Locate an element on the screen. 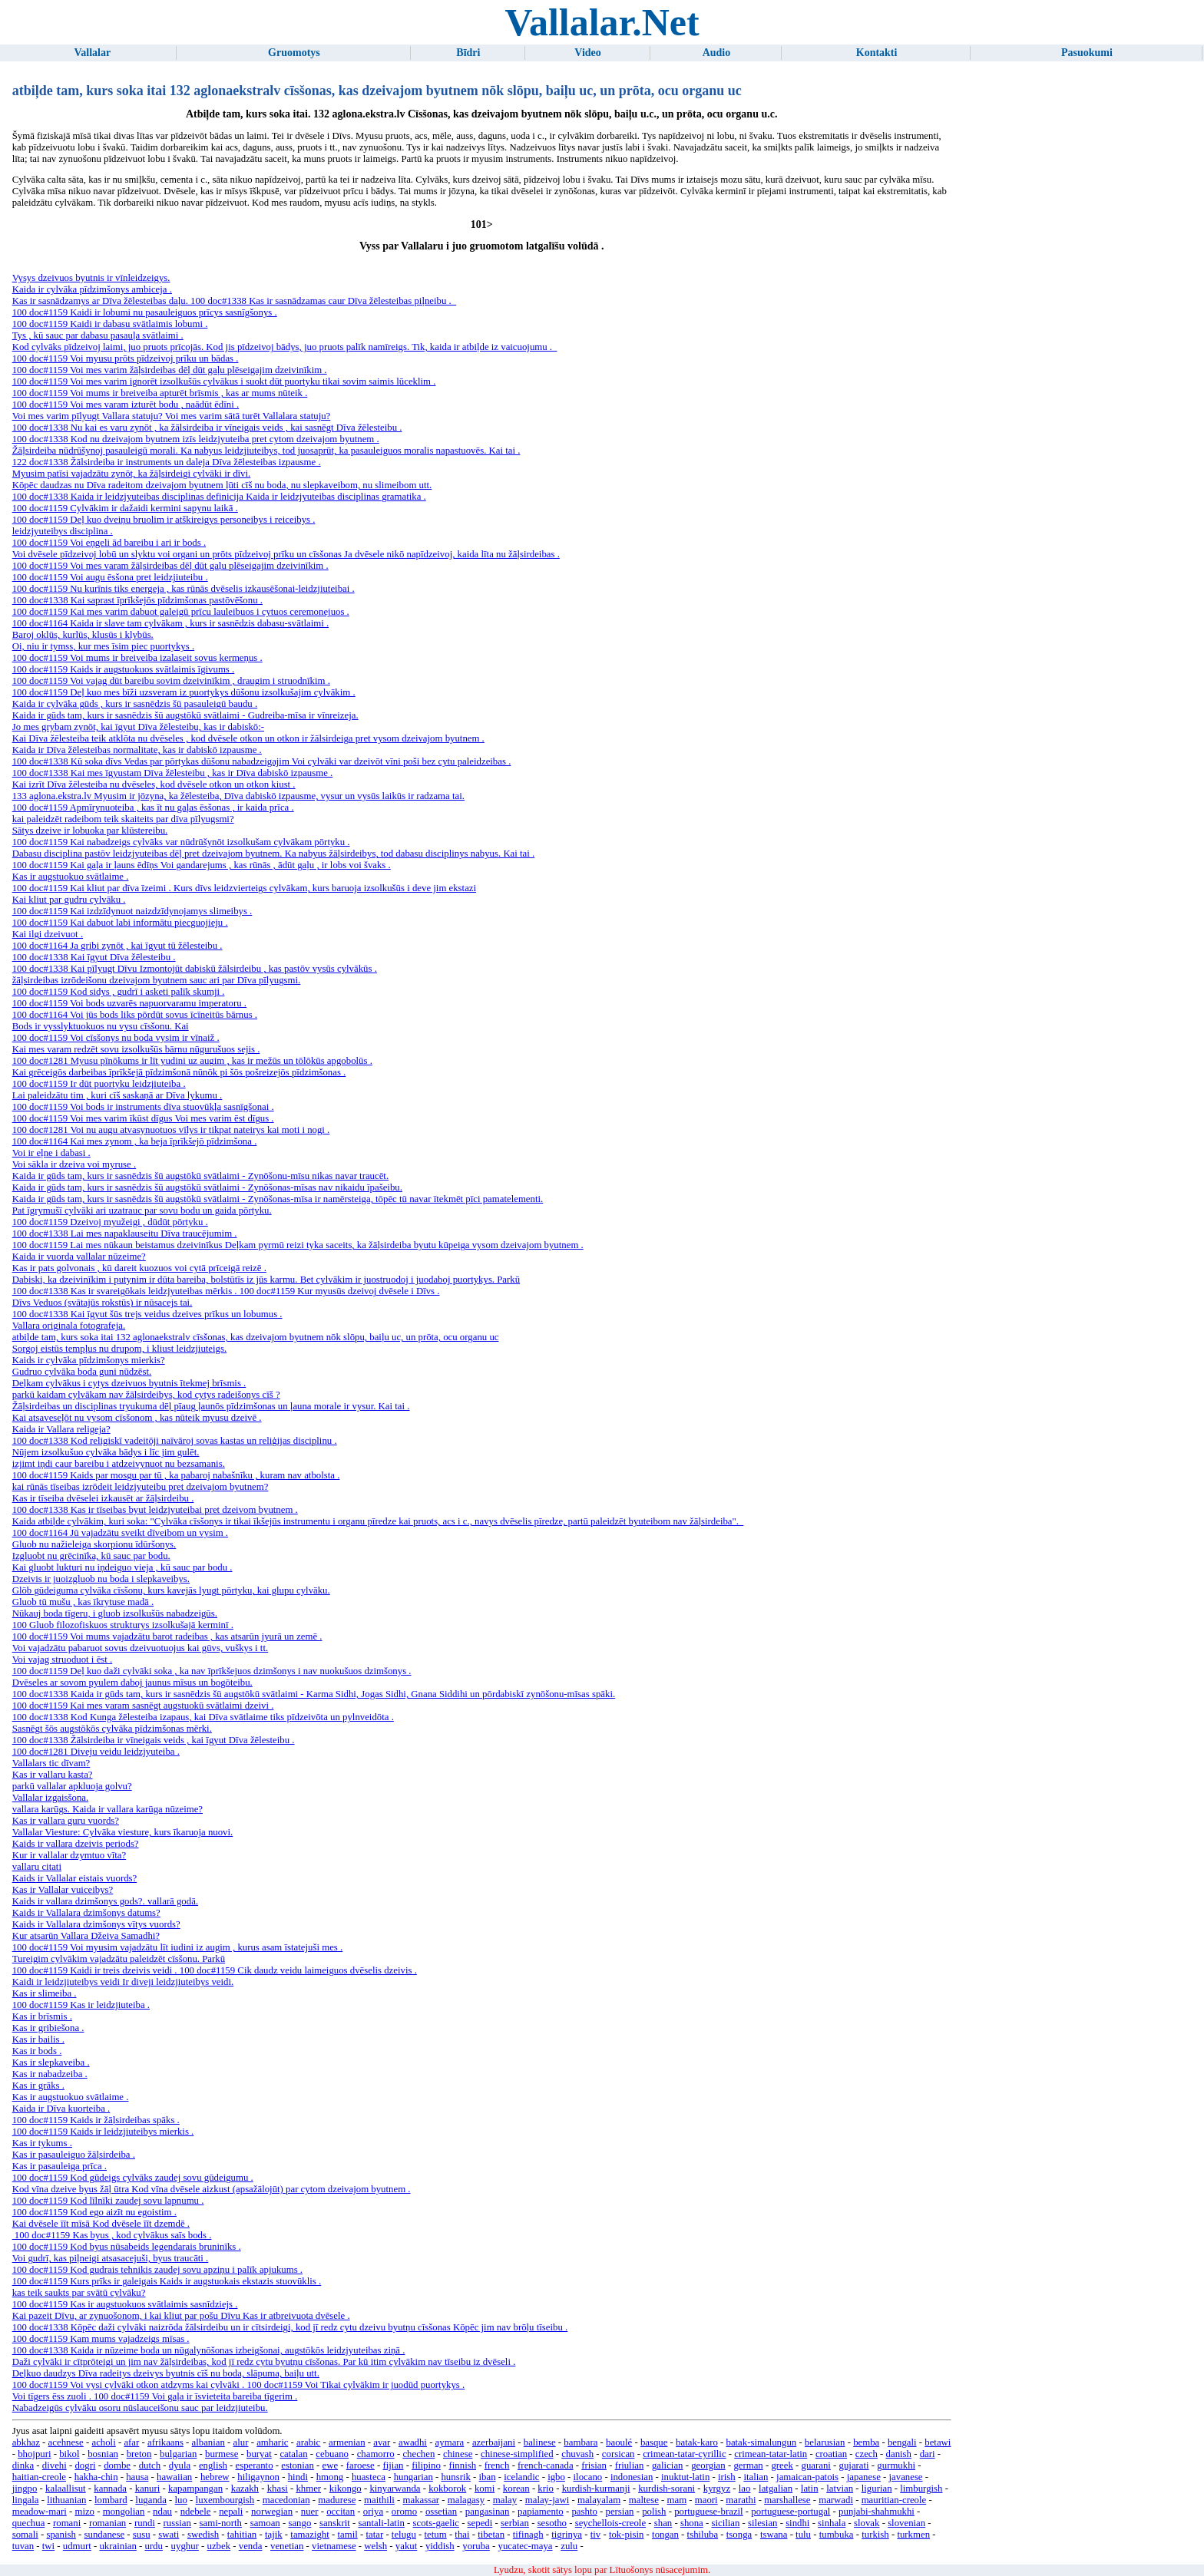  dombe is located at coordinates (117, 2465).